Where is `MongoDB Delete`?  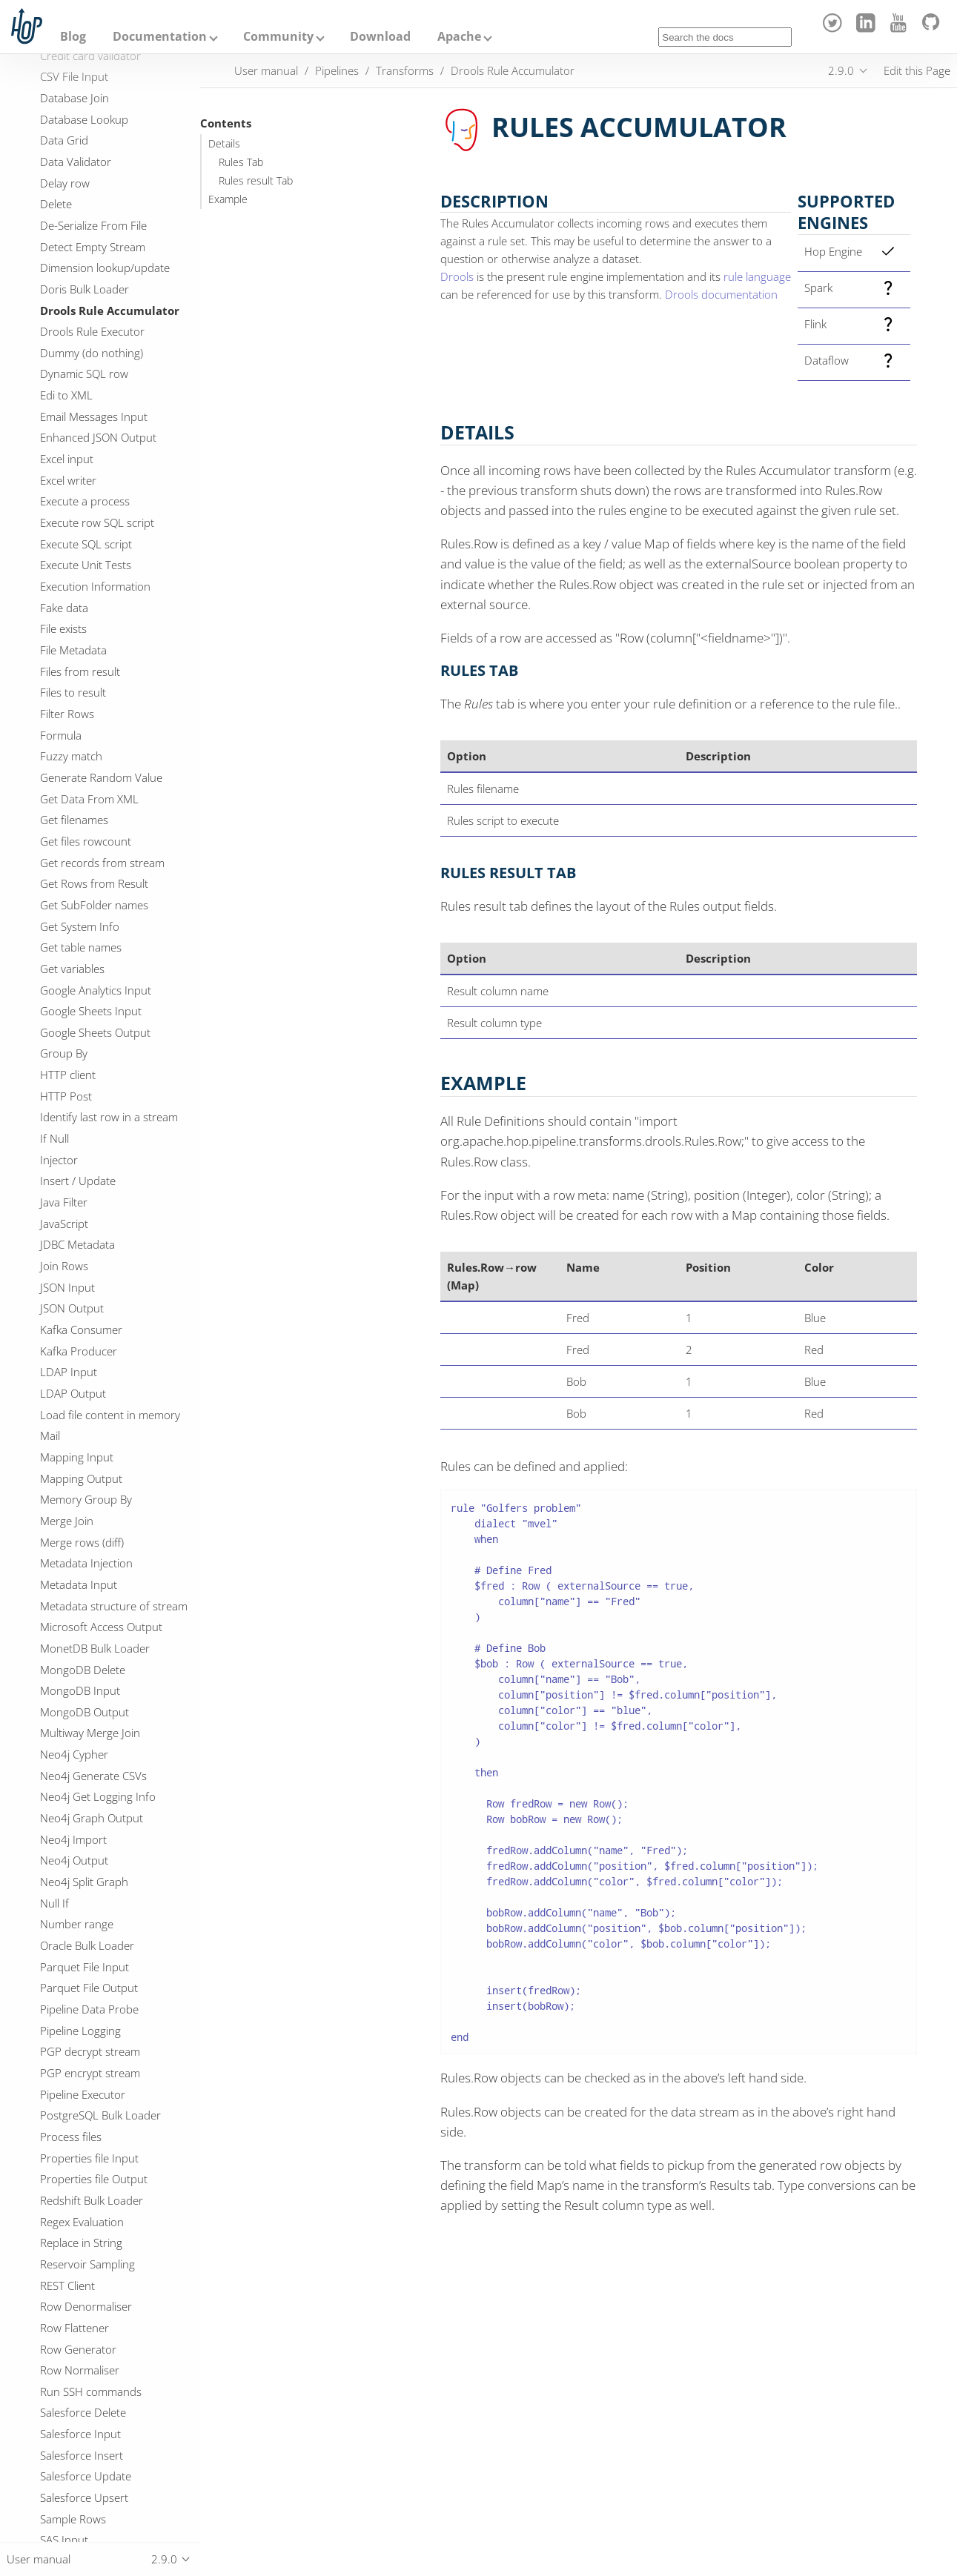 MongoDB Delete is located at coordinates (82, 1670).